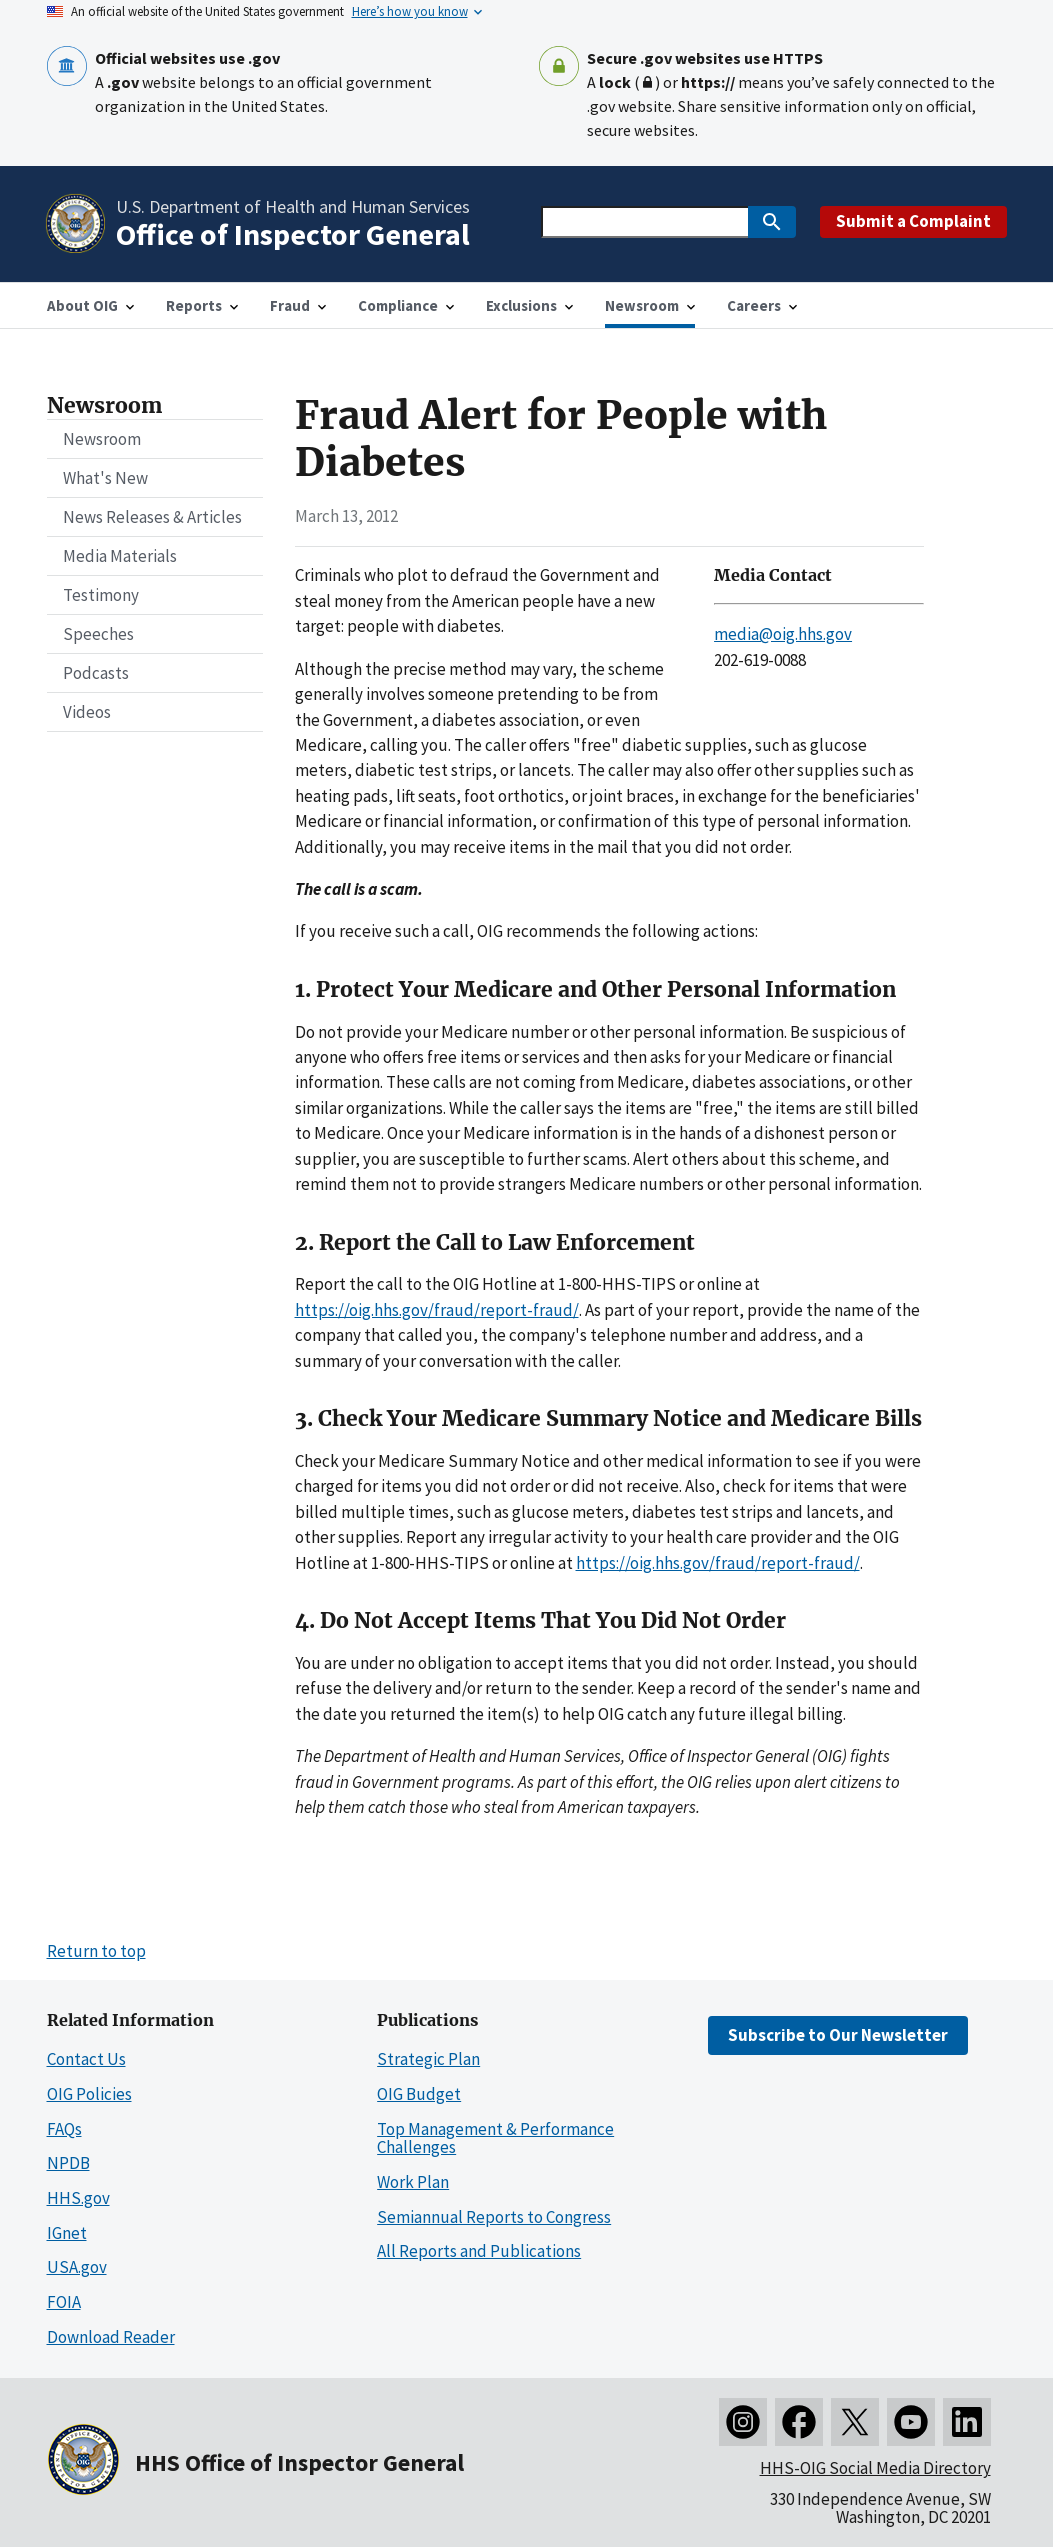  I want to click on News Releases & Articles, so click(152, 517).